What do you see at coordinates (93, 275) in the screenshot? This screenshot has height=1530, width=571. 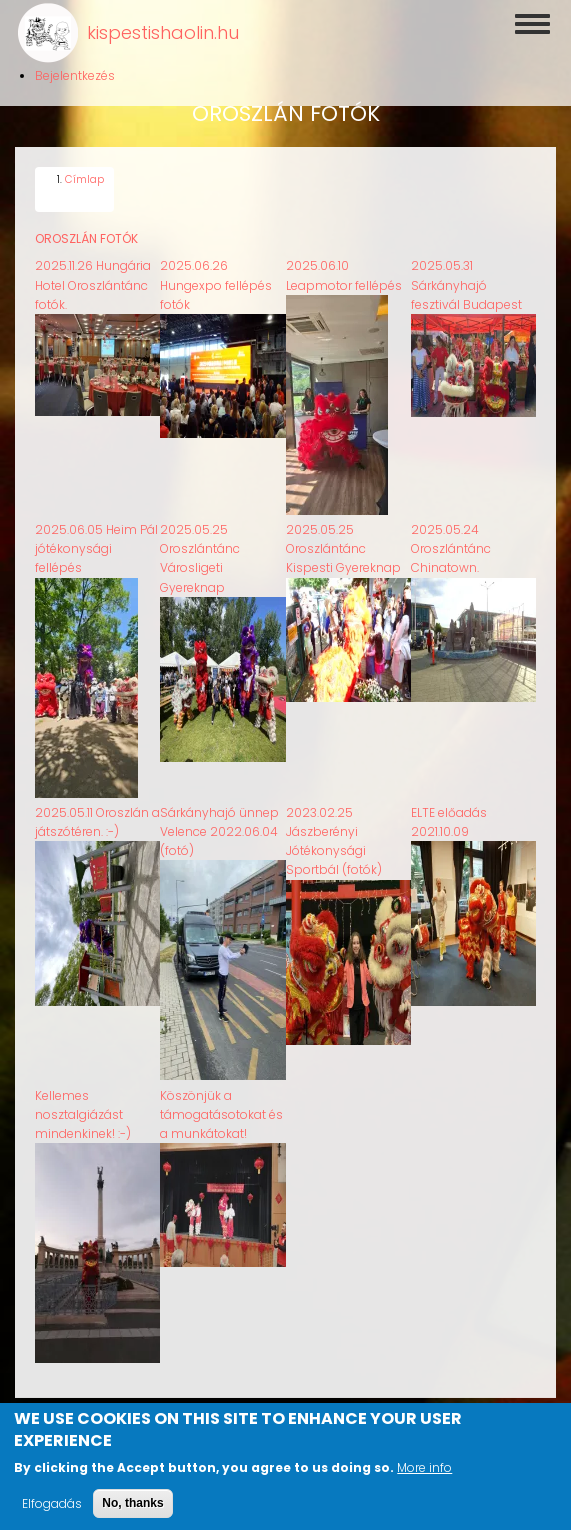 I see `2025.11.26 Hungária Hotel Oroszlántánc fotók.` at bounding box center [93, 275].